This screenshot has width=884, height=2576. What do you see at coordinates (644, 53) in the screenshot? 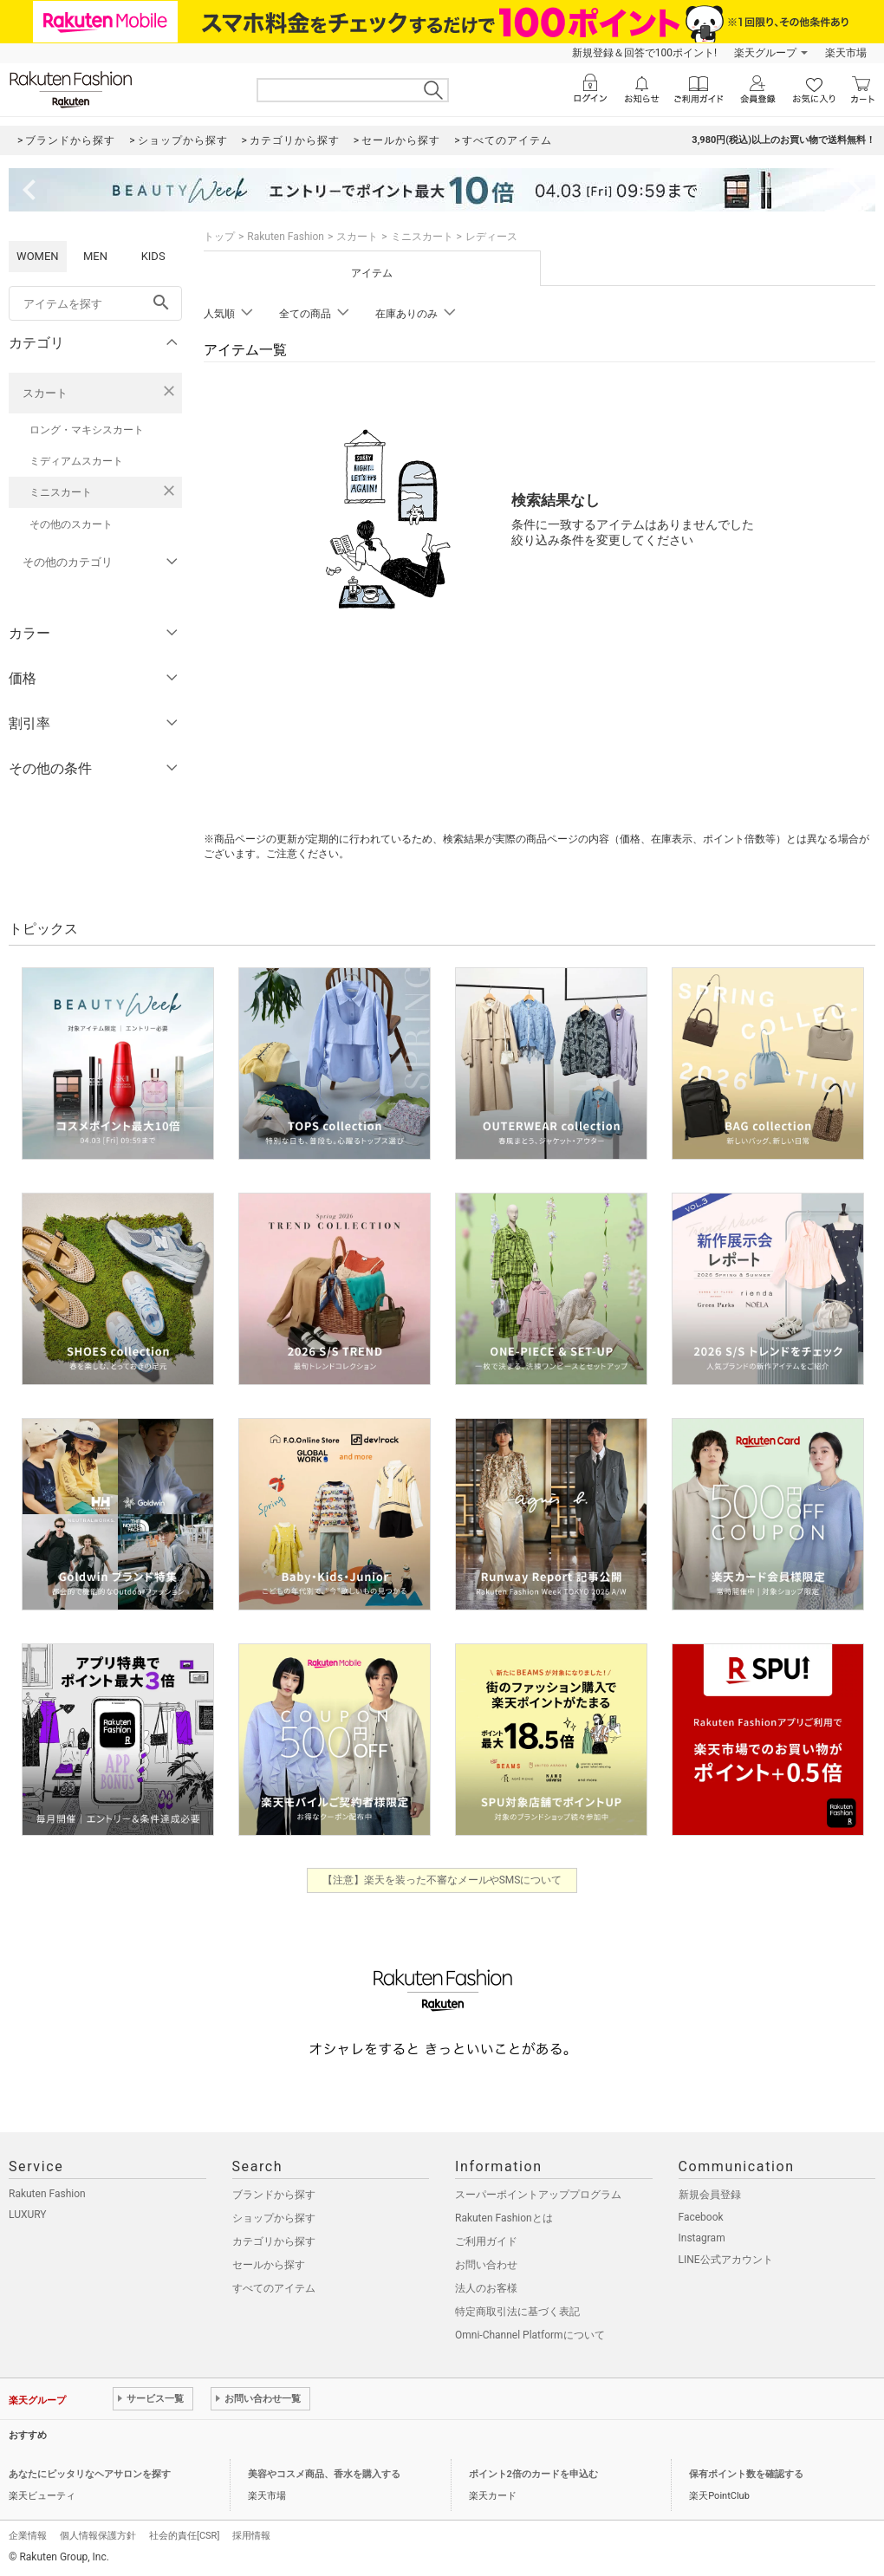
I see `新規登録＆回答で100ポイント!` at bounding box center [644, 53].